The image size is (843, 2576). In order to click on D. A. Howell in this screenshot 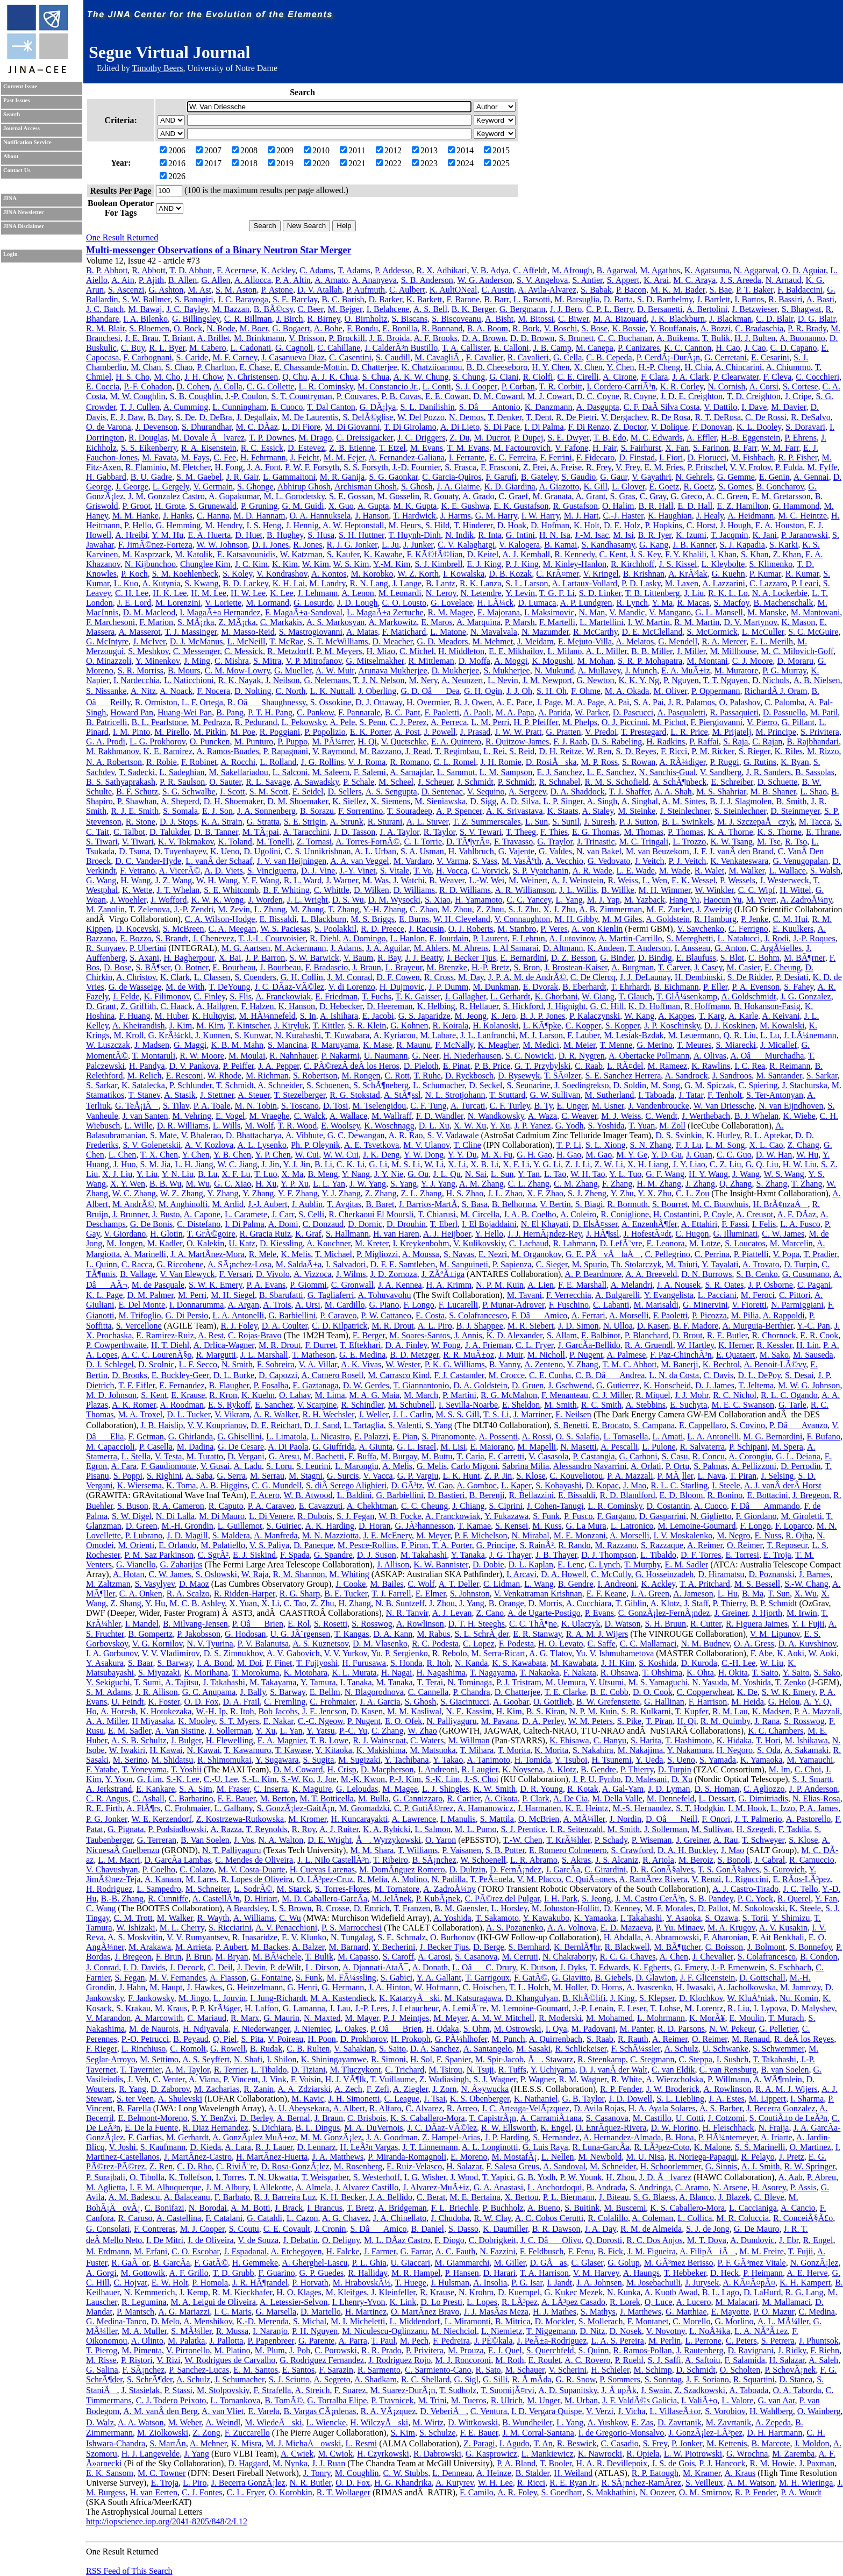, I will do `click(564, 1574)`.